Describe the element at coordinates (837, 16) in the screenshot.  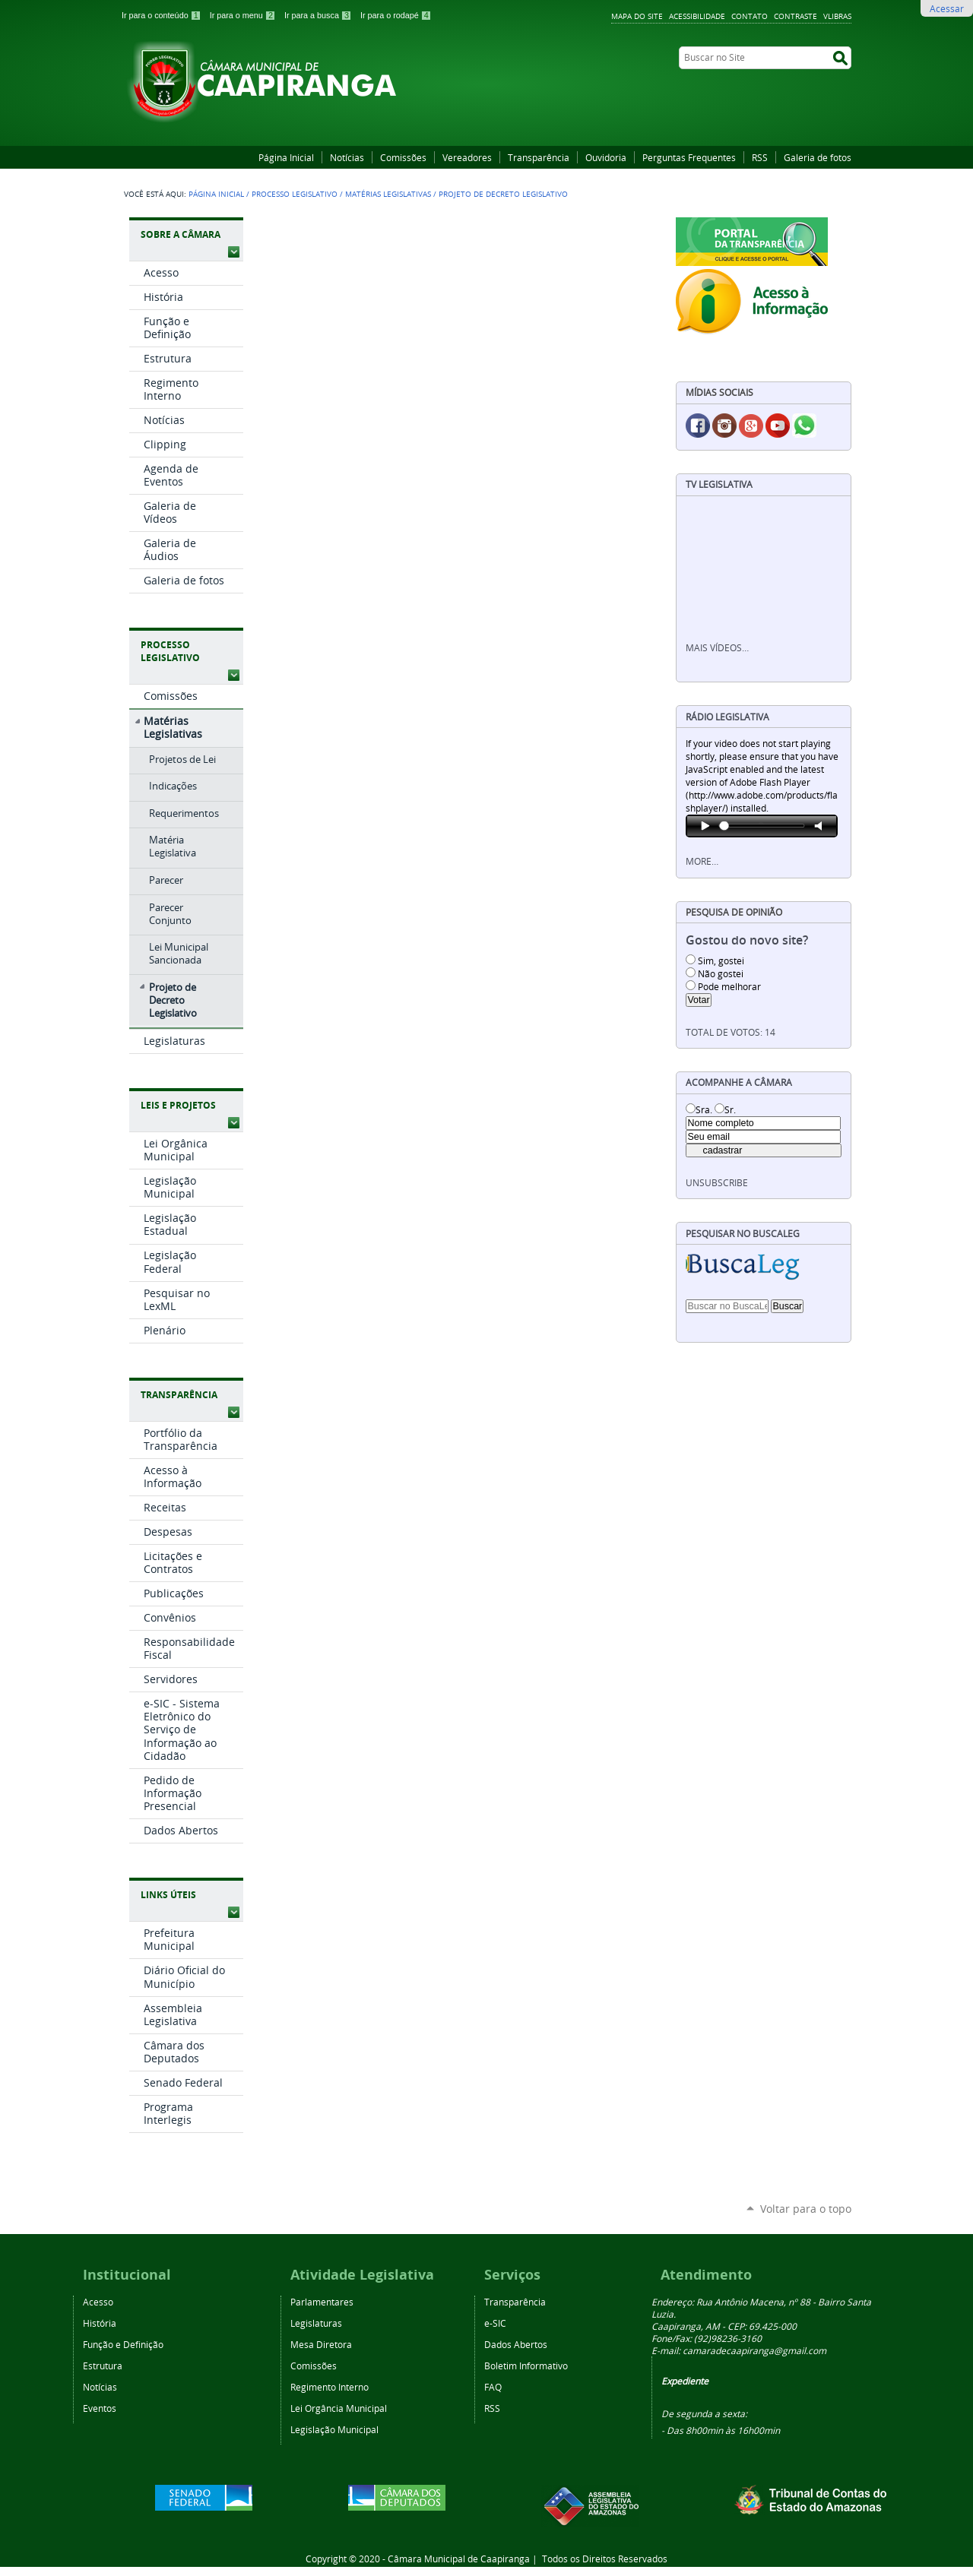
I see `VLibras` at that location.